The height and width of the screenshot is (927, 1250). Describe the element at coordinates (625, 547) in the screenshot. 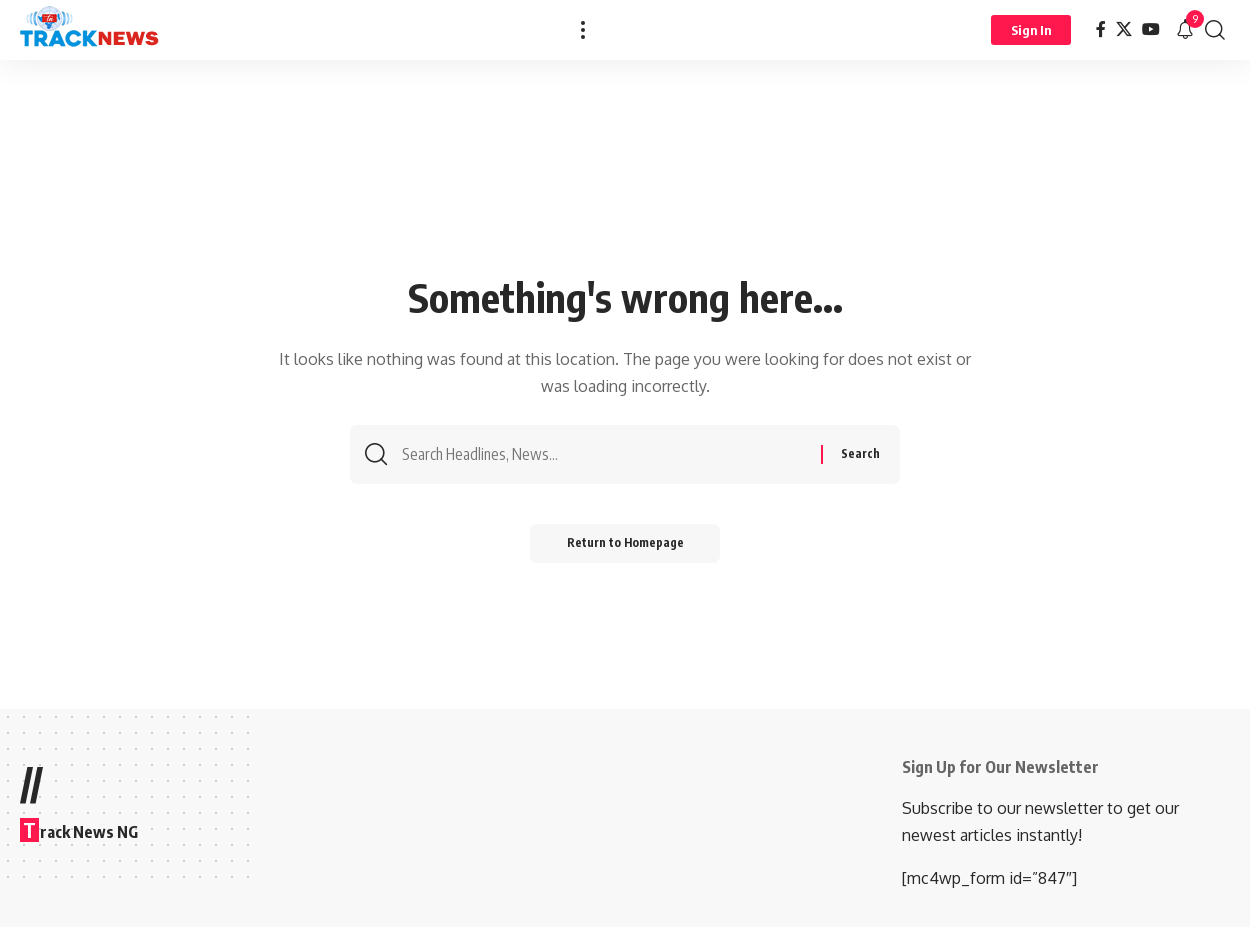

I see `Return to Homepage` at that location.